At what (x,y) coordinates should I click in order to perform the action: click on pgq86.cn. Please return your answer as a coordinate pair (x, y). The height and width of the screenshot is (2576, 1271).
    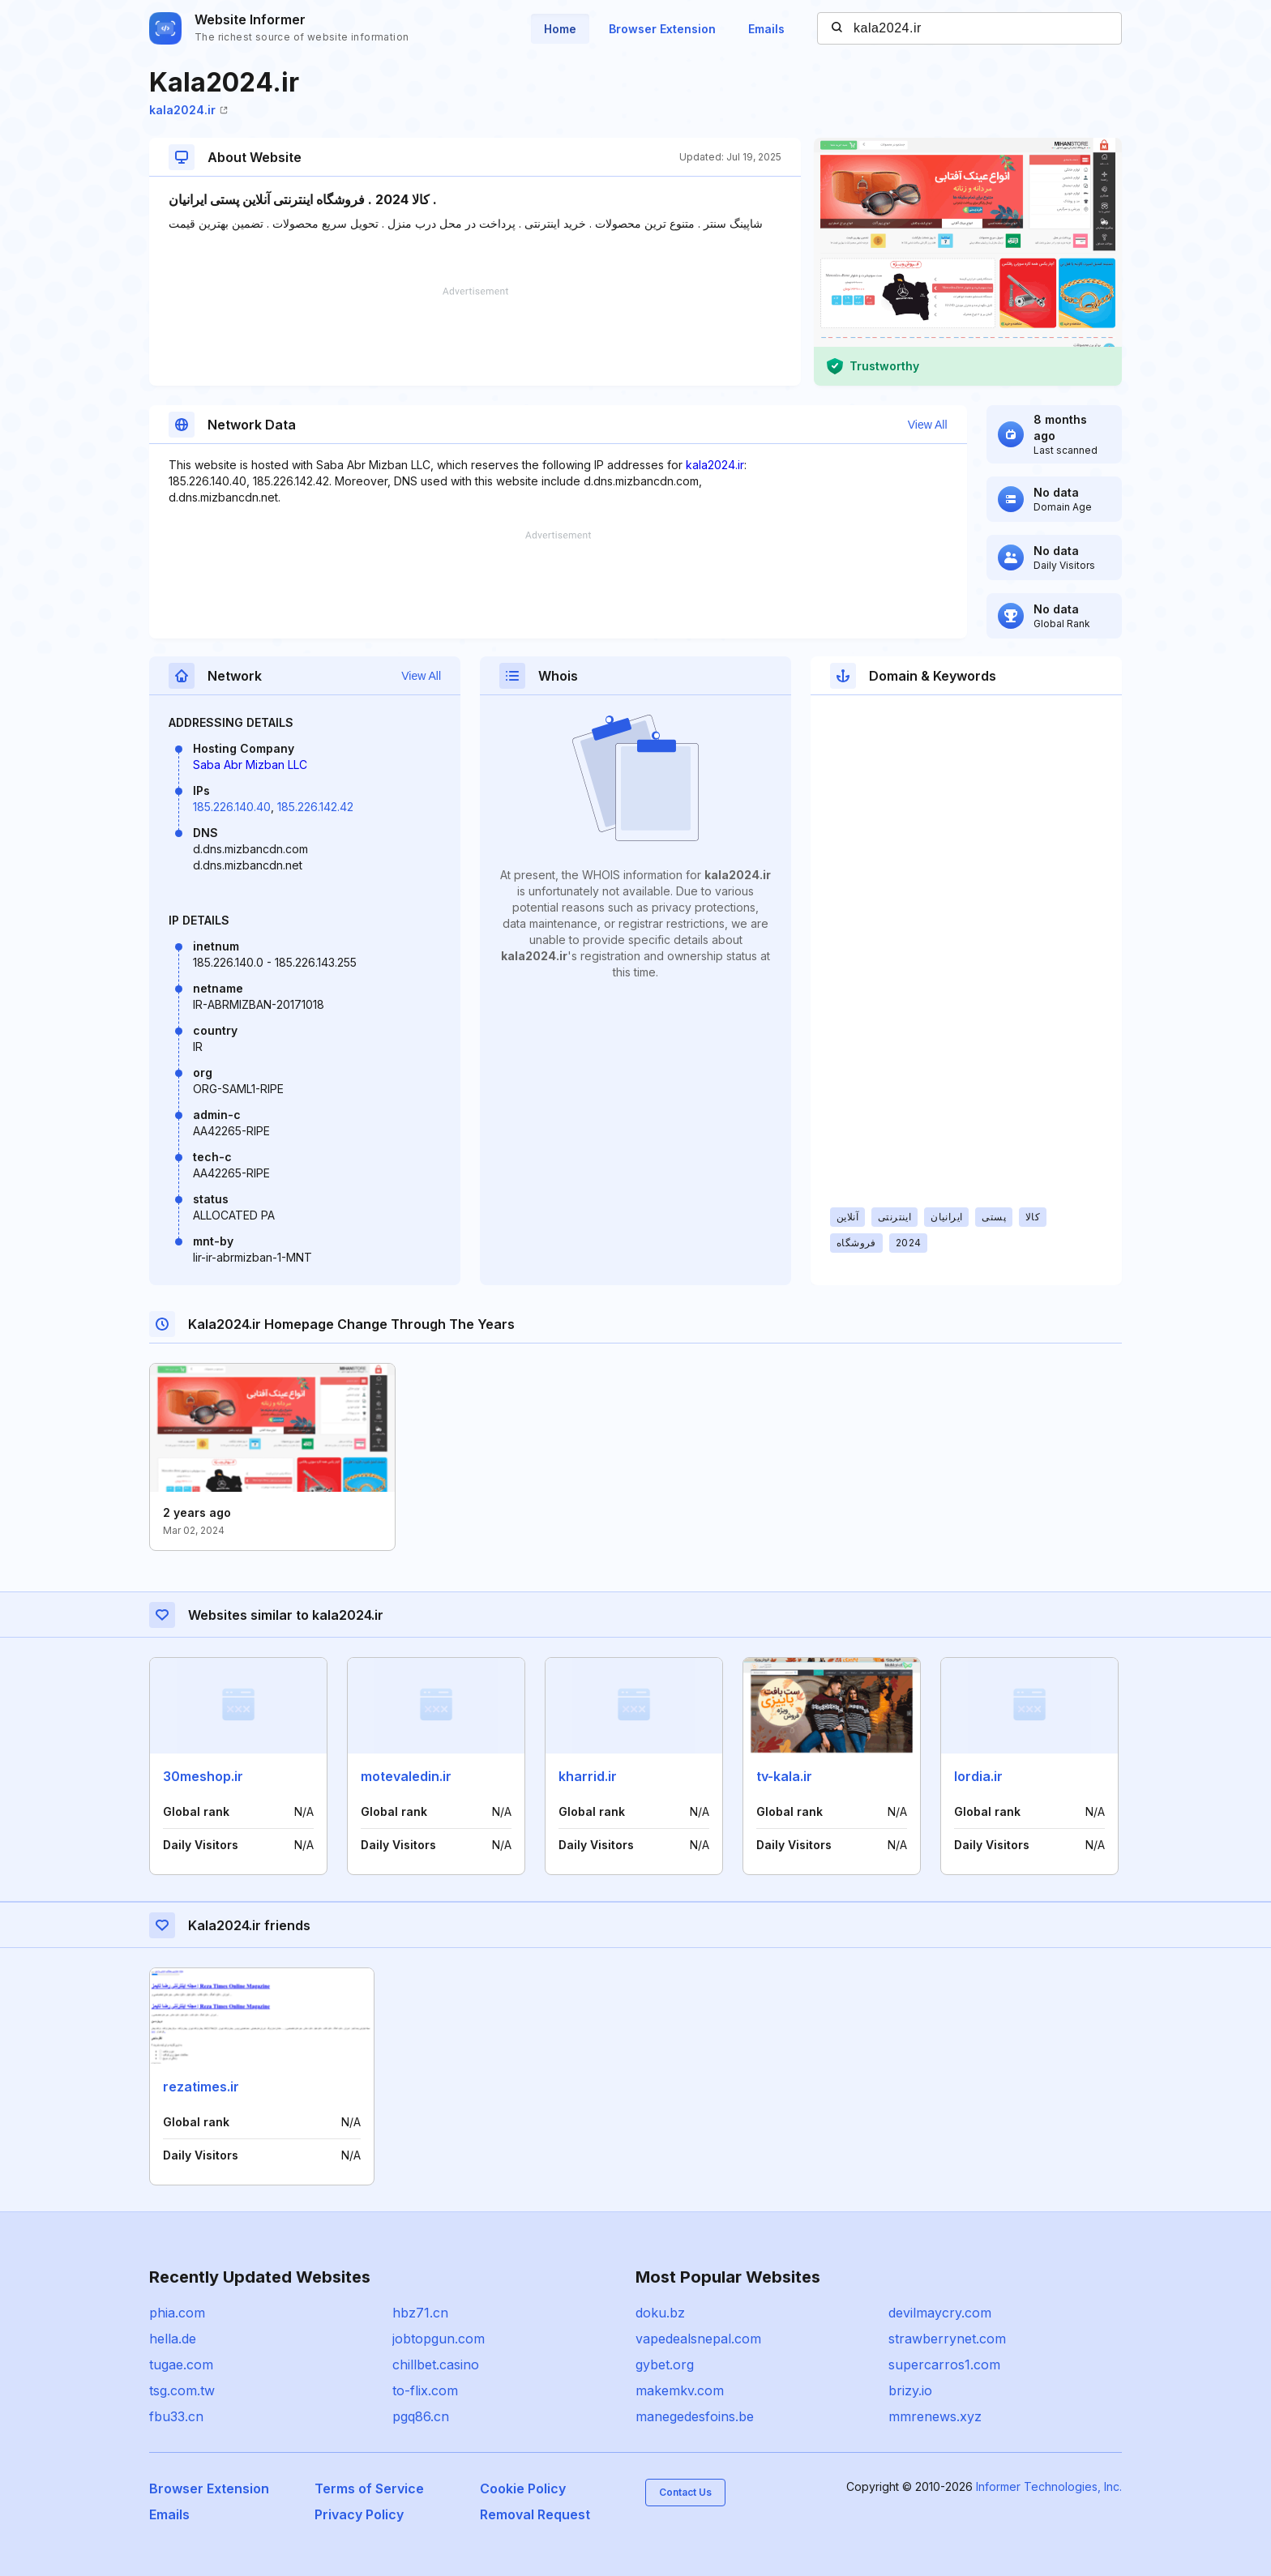
    Looking at the image, I should click on (420, 2416).